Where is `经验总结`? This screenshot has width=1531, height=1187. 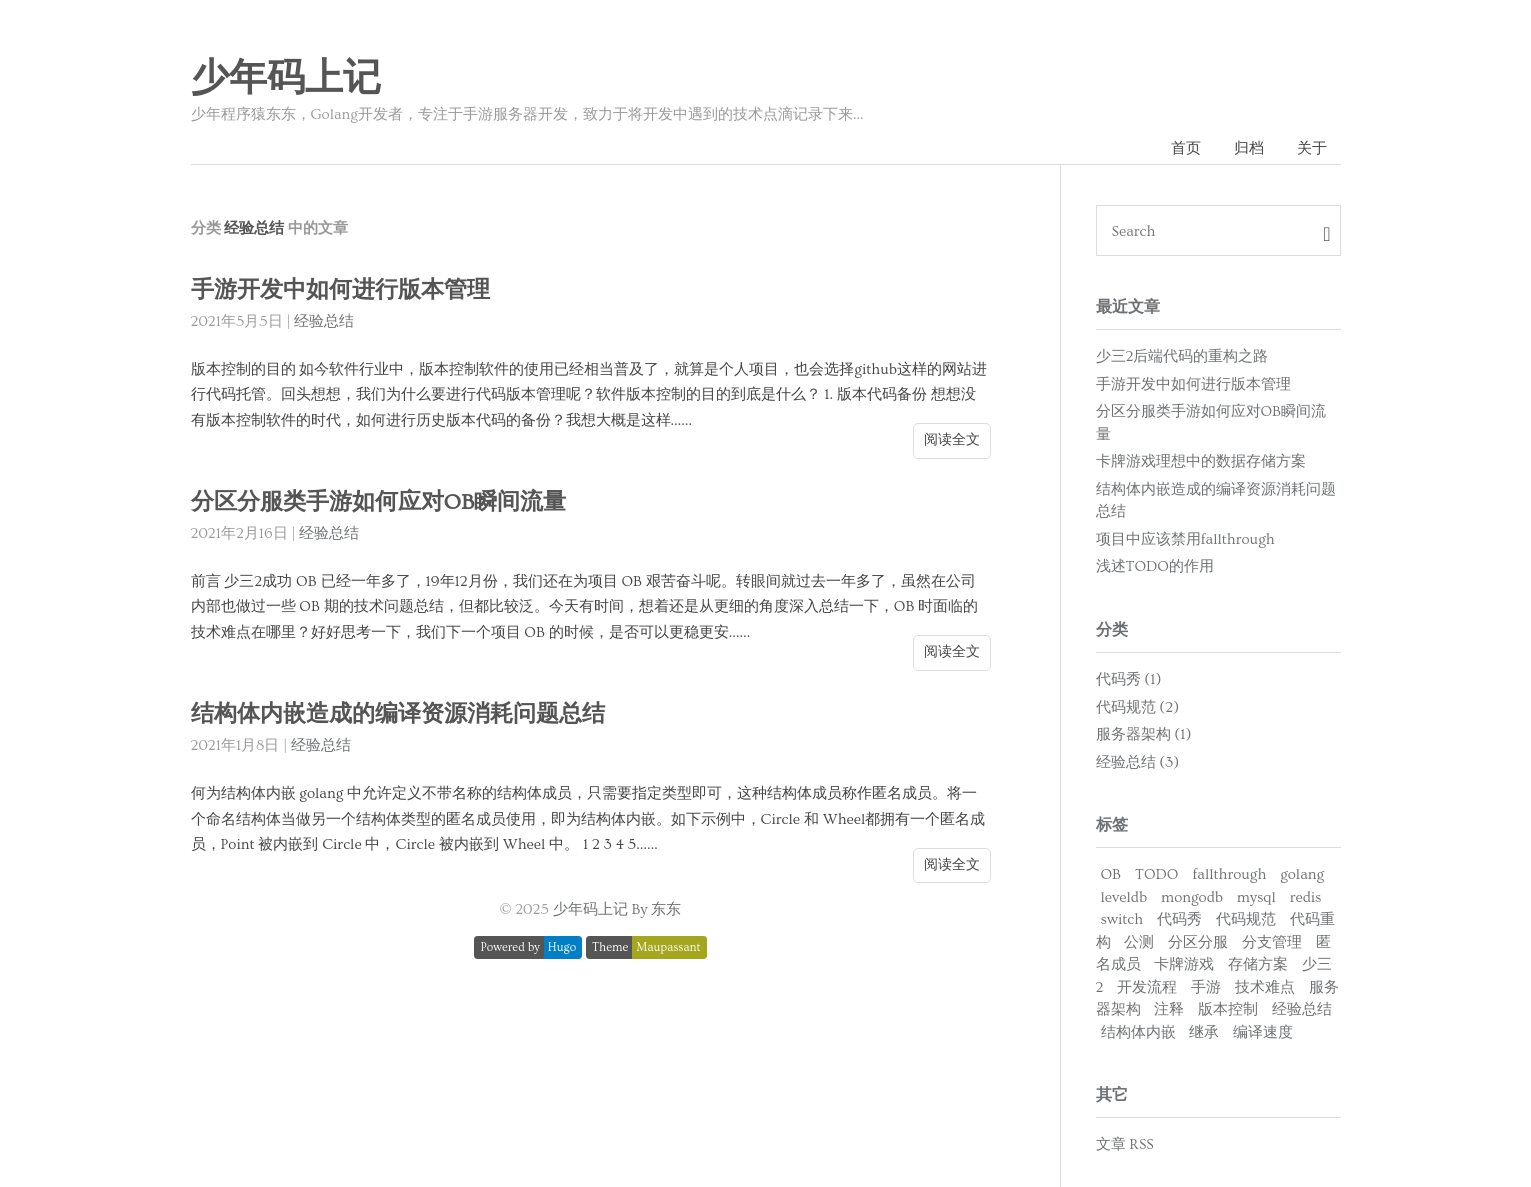
经验总结 is located at coordinates (324, 321).